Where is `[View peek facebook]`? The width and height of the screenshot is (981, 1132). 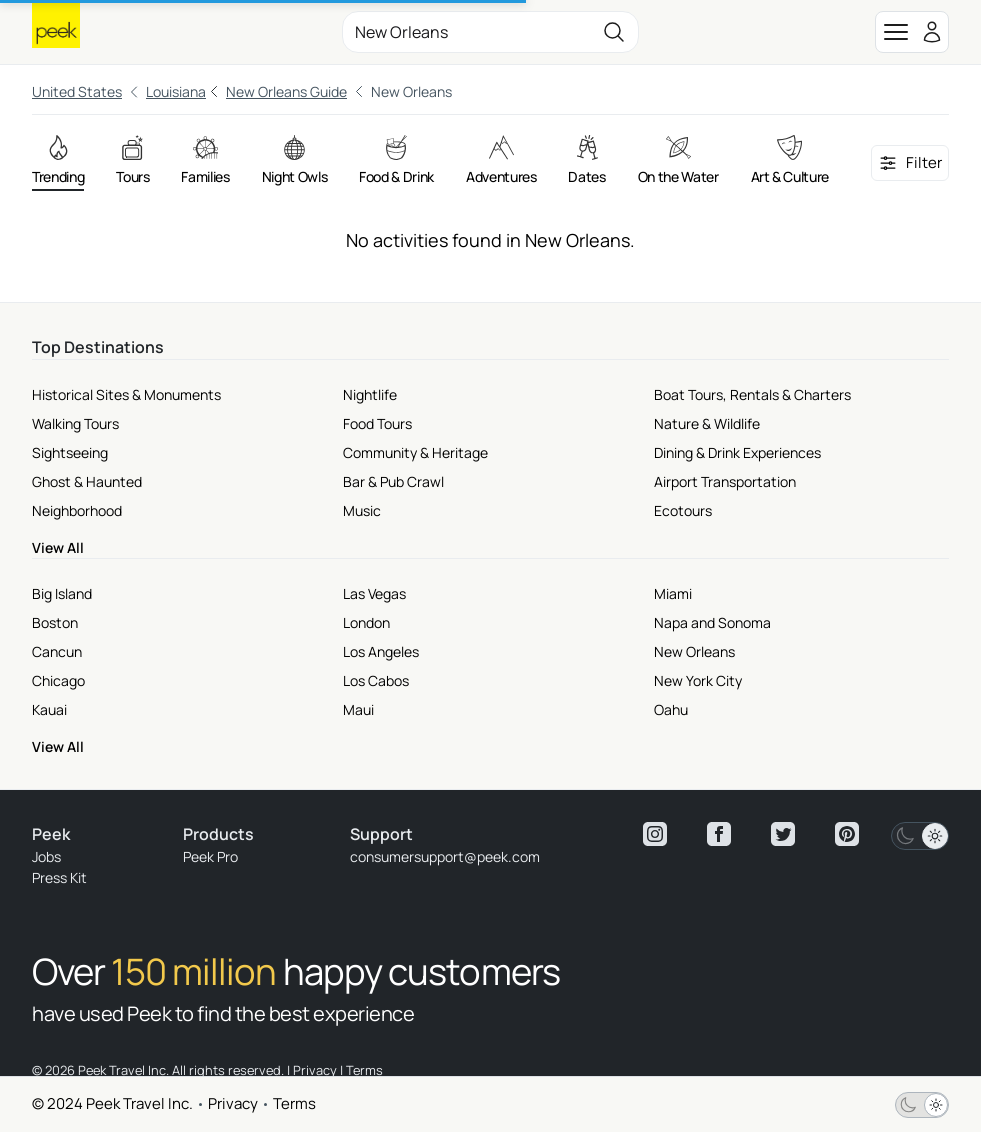
[View peek facebook] is located at coordinates (719, 834).